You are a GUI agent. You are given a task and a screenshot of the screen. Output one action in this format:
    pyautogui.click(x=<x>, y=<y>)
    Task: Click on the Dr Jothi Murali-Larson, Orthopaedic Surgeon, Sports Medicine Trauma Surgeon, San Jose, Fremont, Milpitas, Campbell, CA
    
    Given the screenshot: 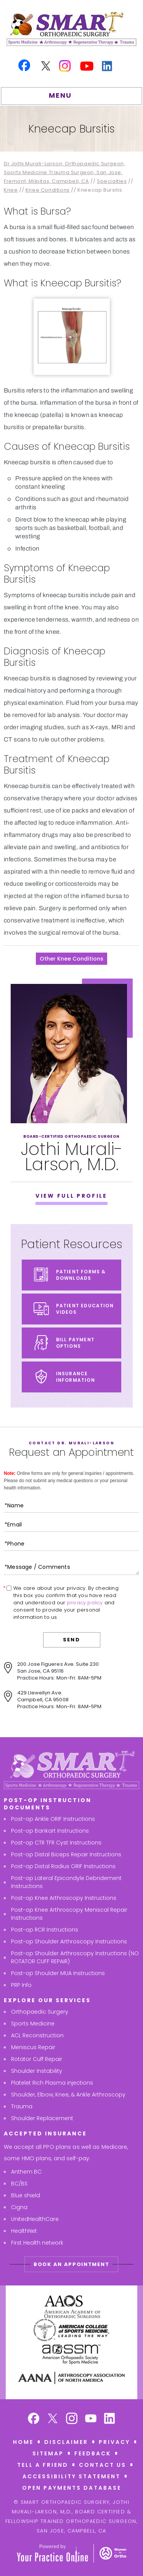 What is the action you would take?
    pyautogui.click(x=64, y=172)
    